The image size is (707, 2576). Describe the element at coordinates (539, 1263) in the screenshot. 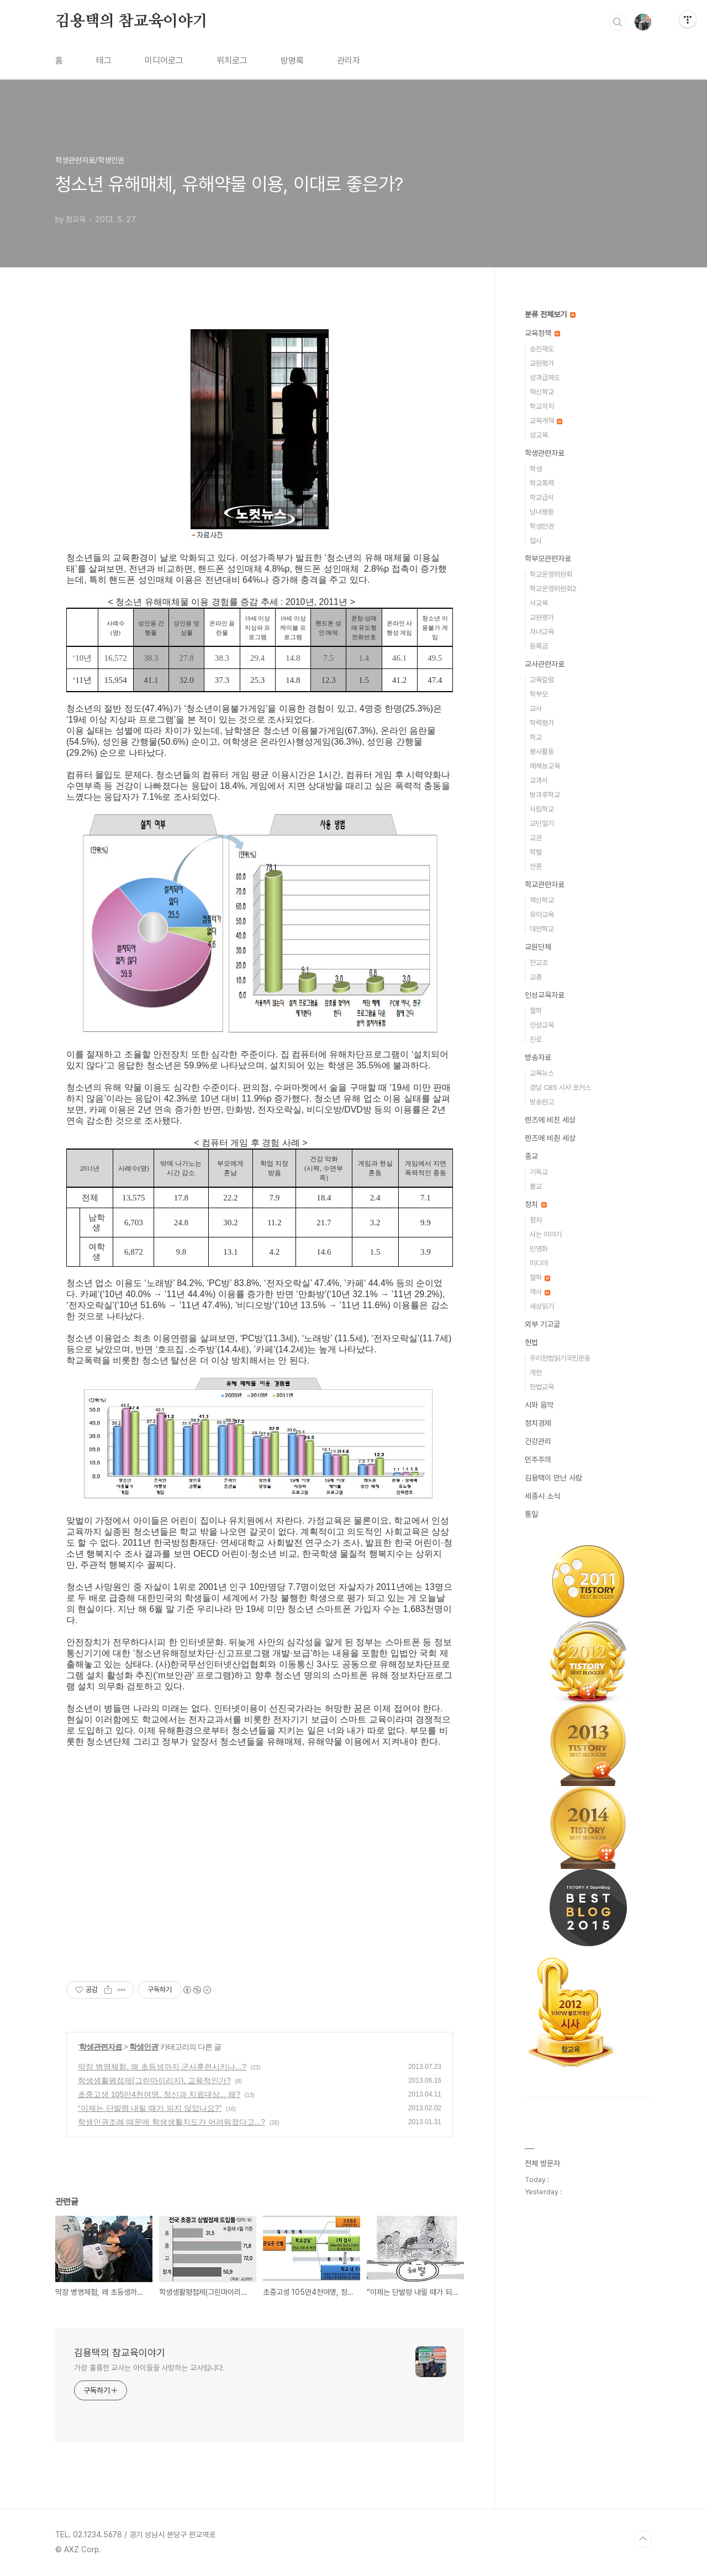

I see `미디어` at that location.